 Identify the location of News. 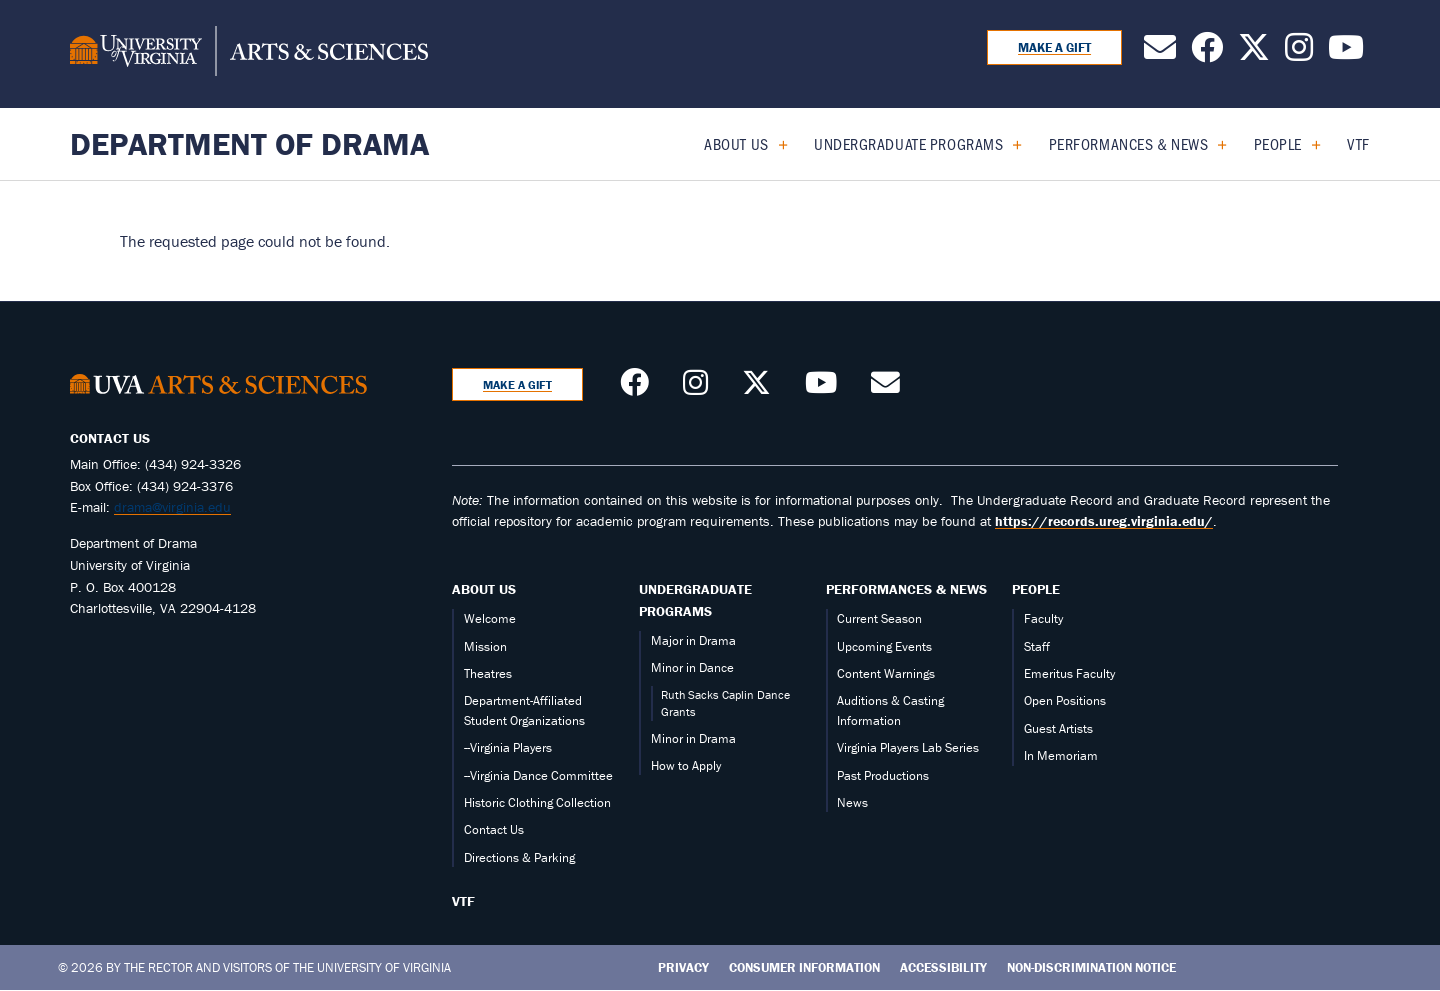
(852, 802).